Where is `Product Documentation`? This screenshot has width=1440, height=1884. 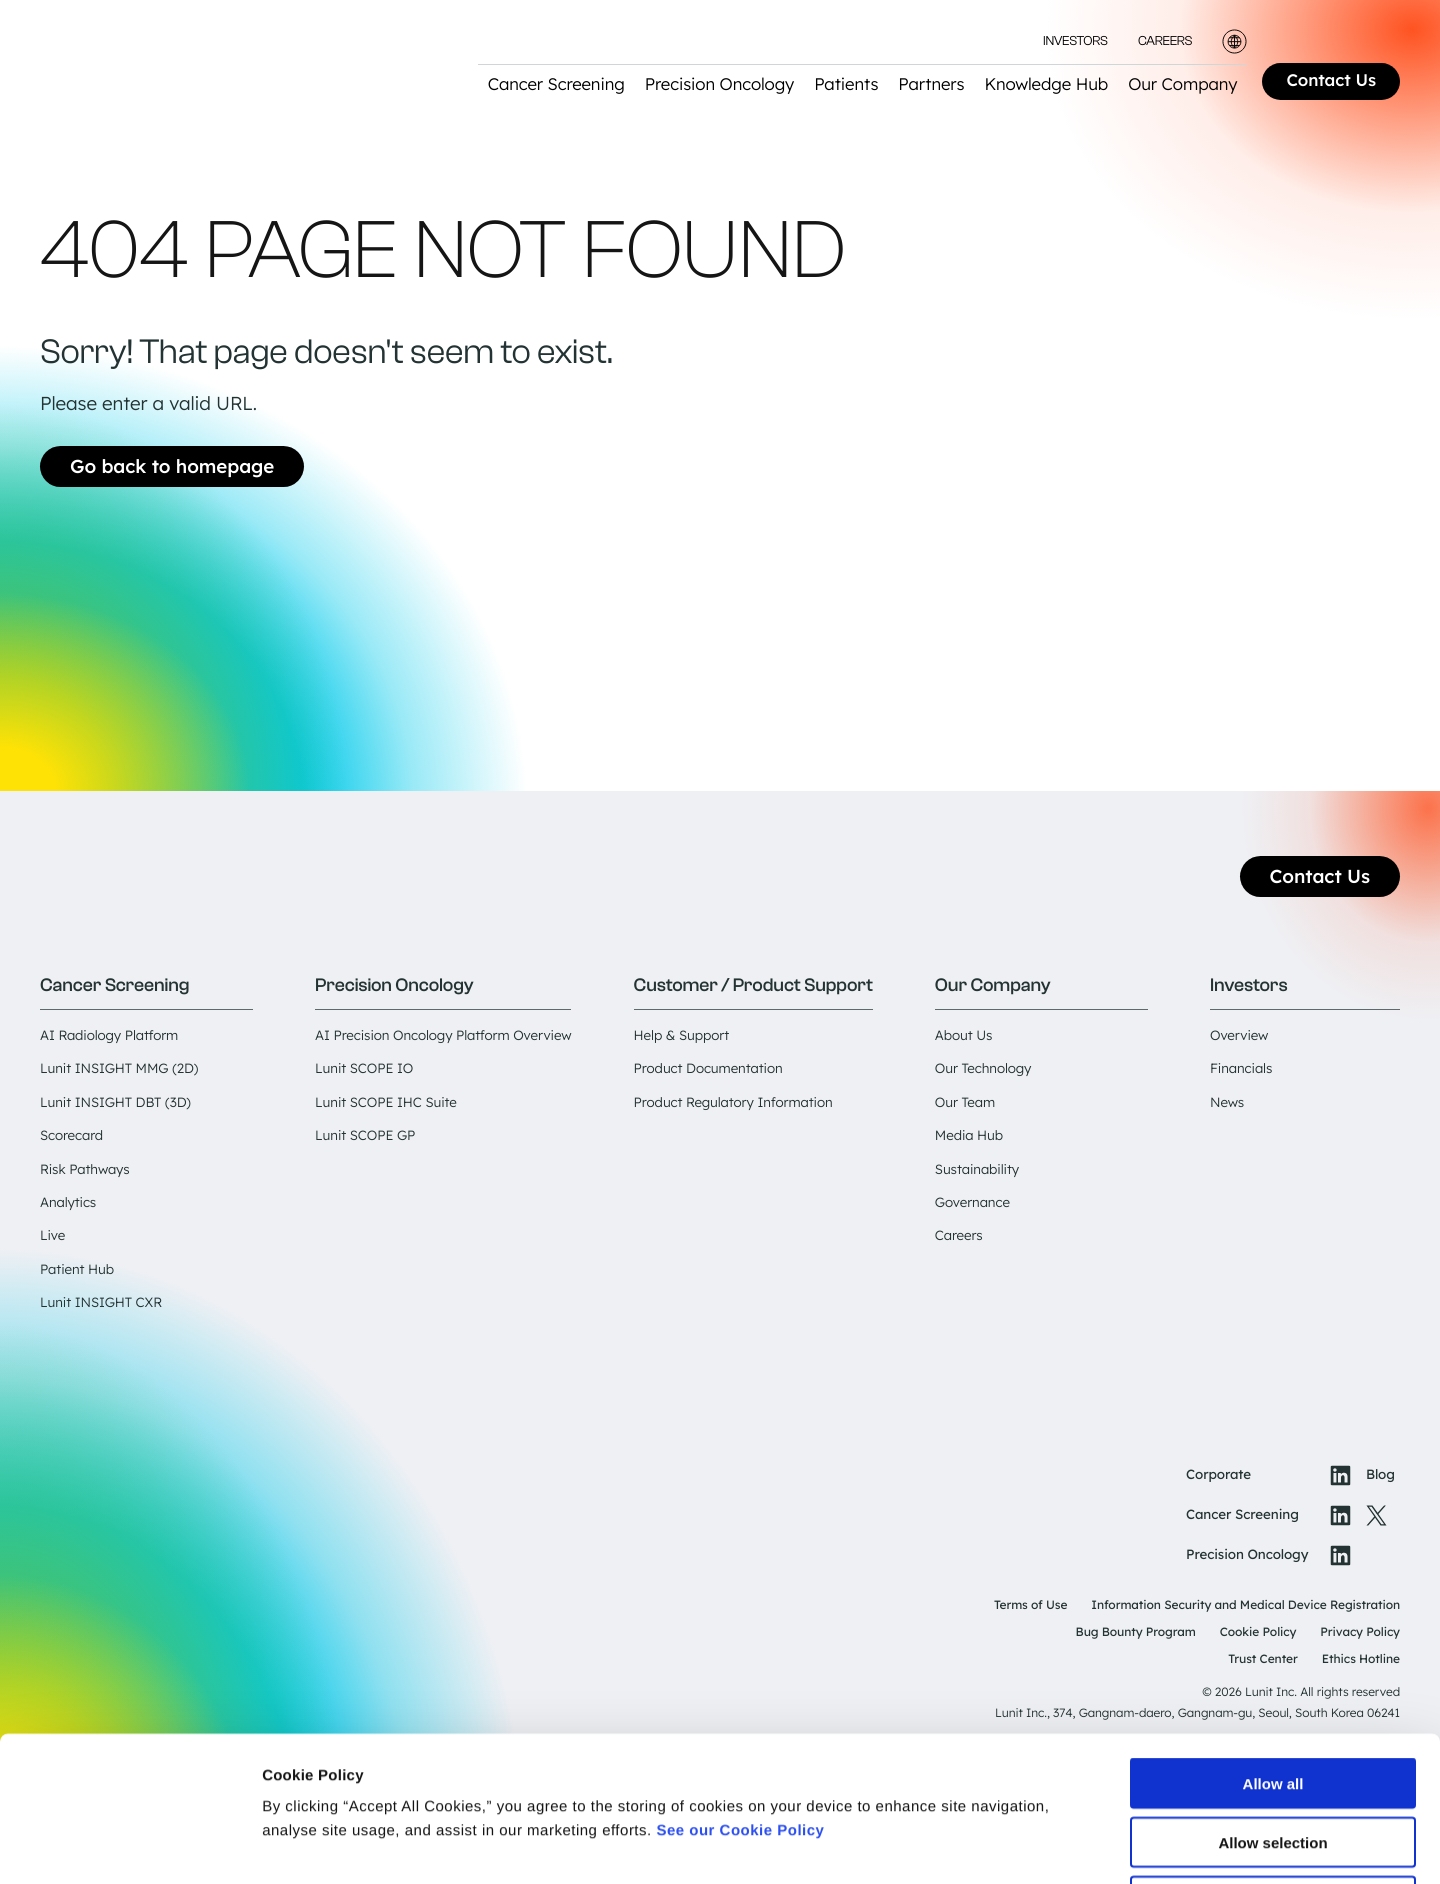
Product Documentation is located at coordinates (708, 1069).